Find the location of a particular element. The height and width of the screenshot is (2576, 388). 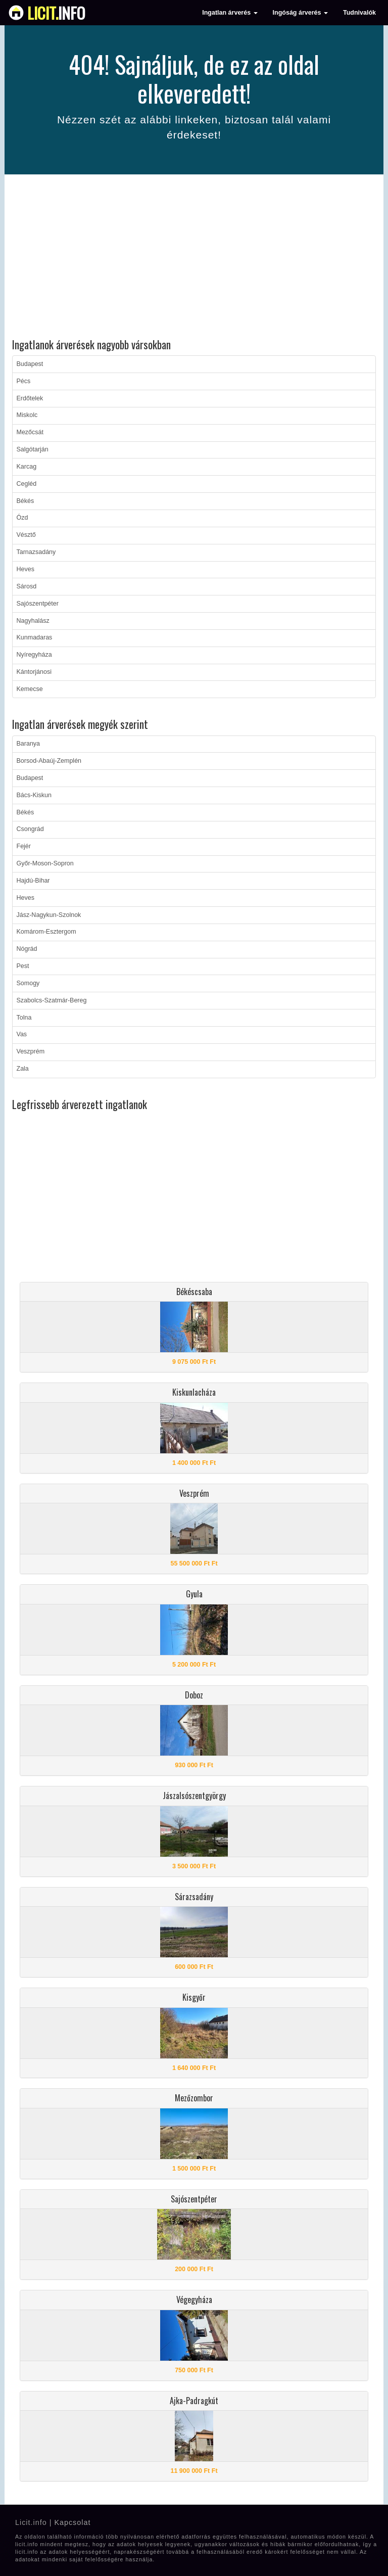

Békés is located at coordinates (25, 500).